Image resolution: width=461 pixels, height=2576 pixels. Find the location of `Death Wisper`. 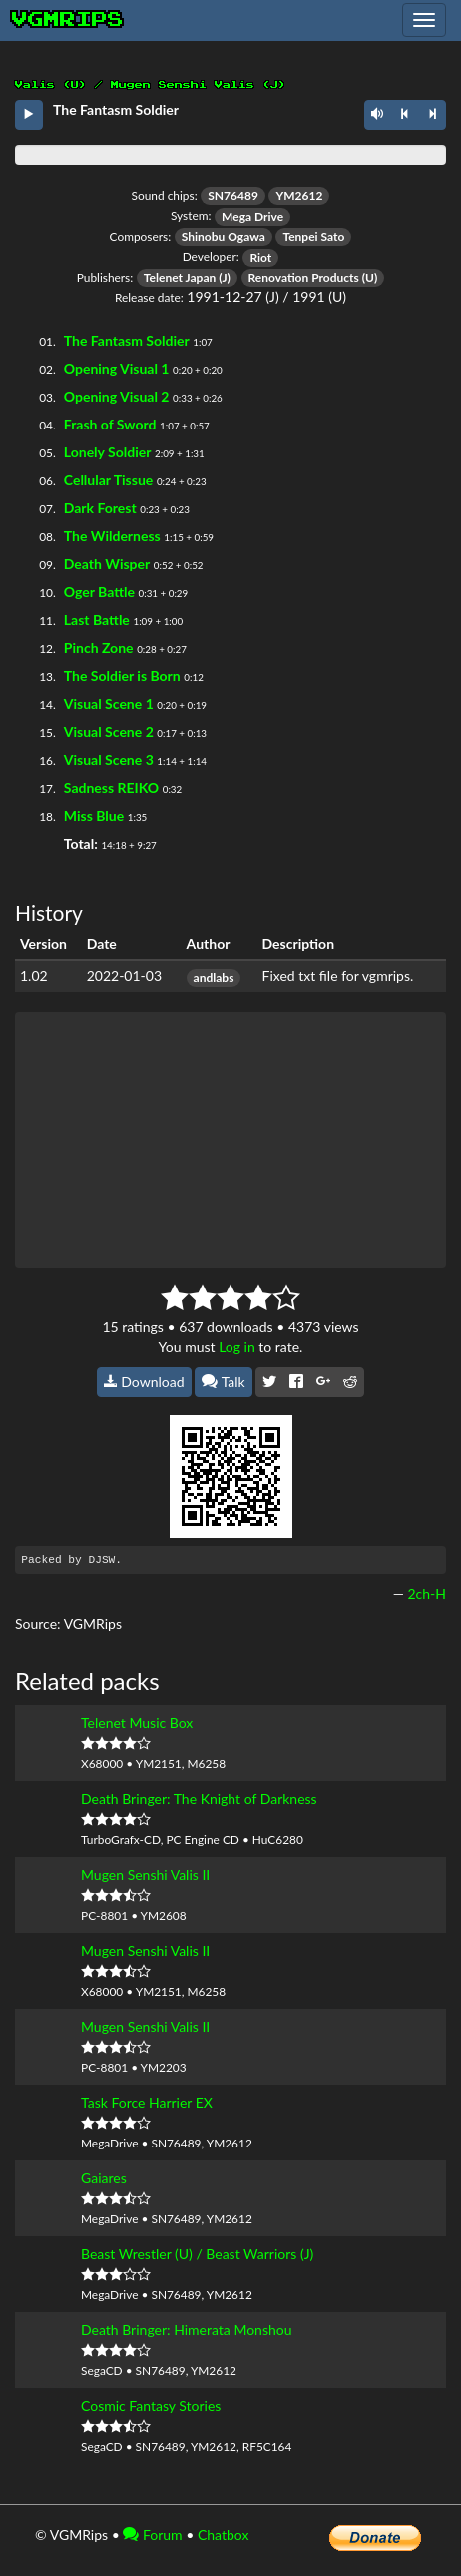

Death Wisper is located at coordinates (107, 563).